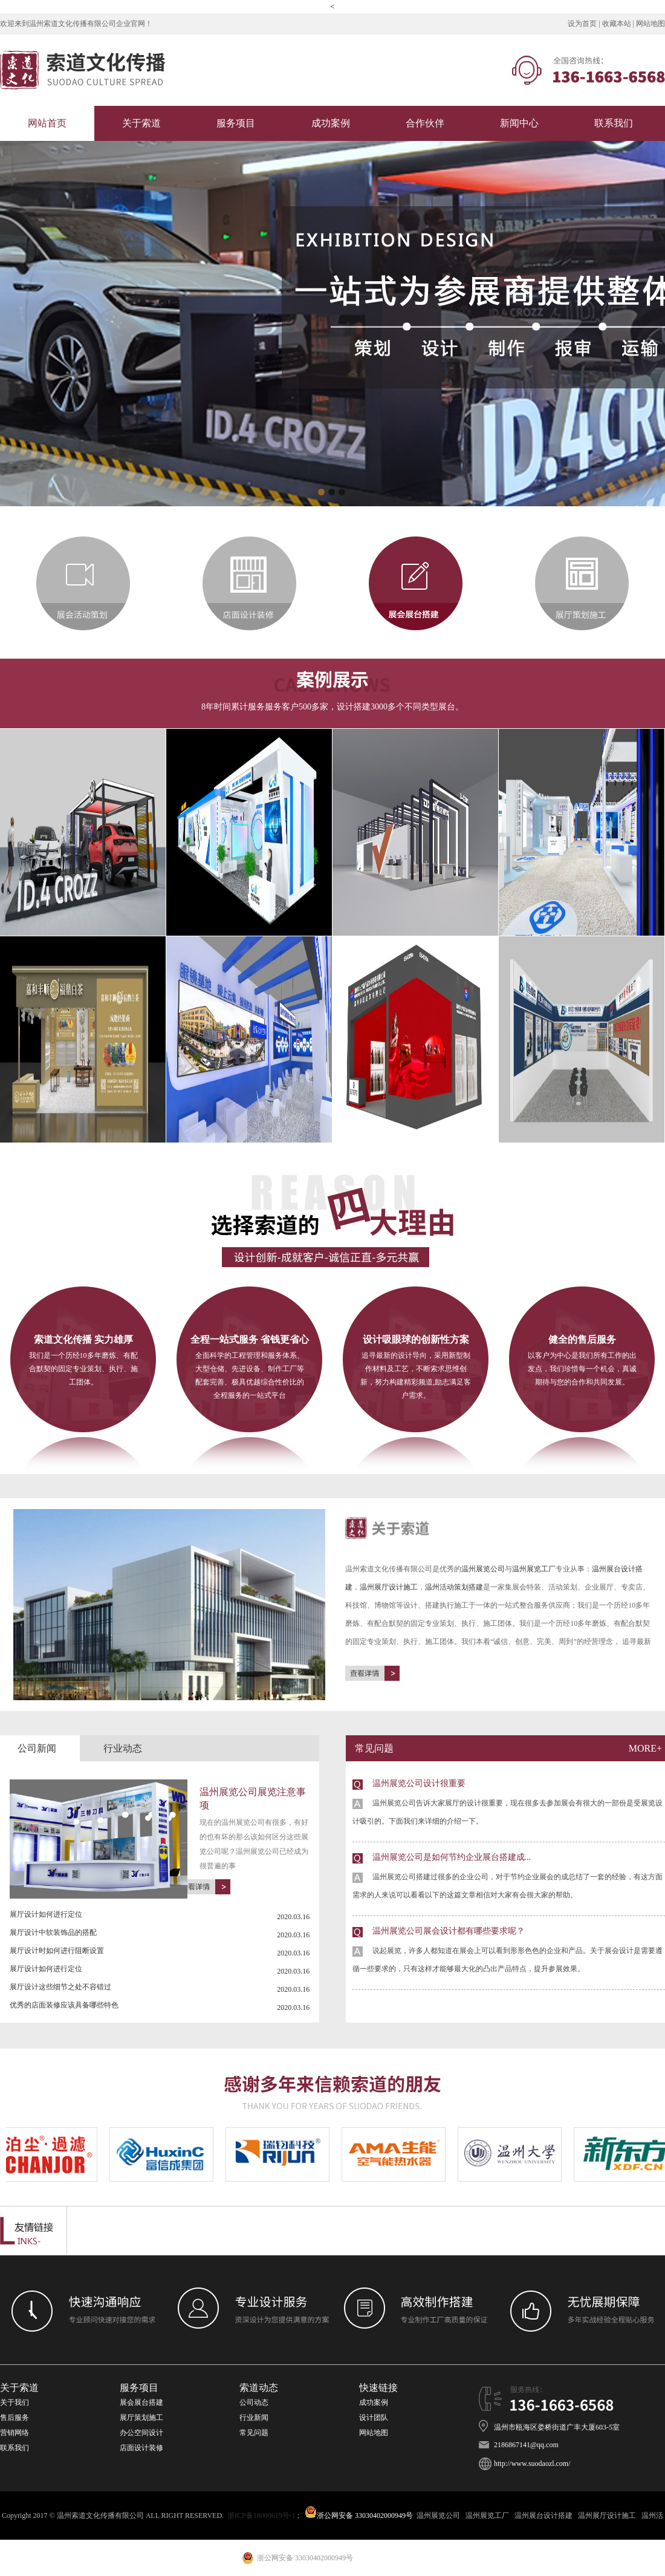 The width and height of the screenshot is (665, 2576). What do you see at coordinates (645, 1748) in the screenshot?
I see `more+` at bounding box center [645, 1748].